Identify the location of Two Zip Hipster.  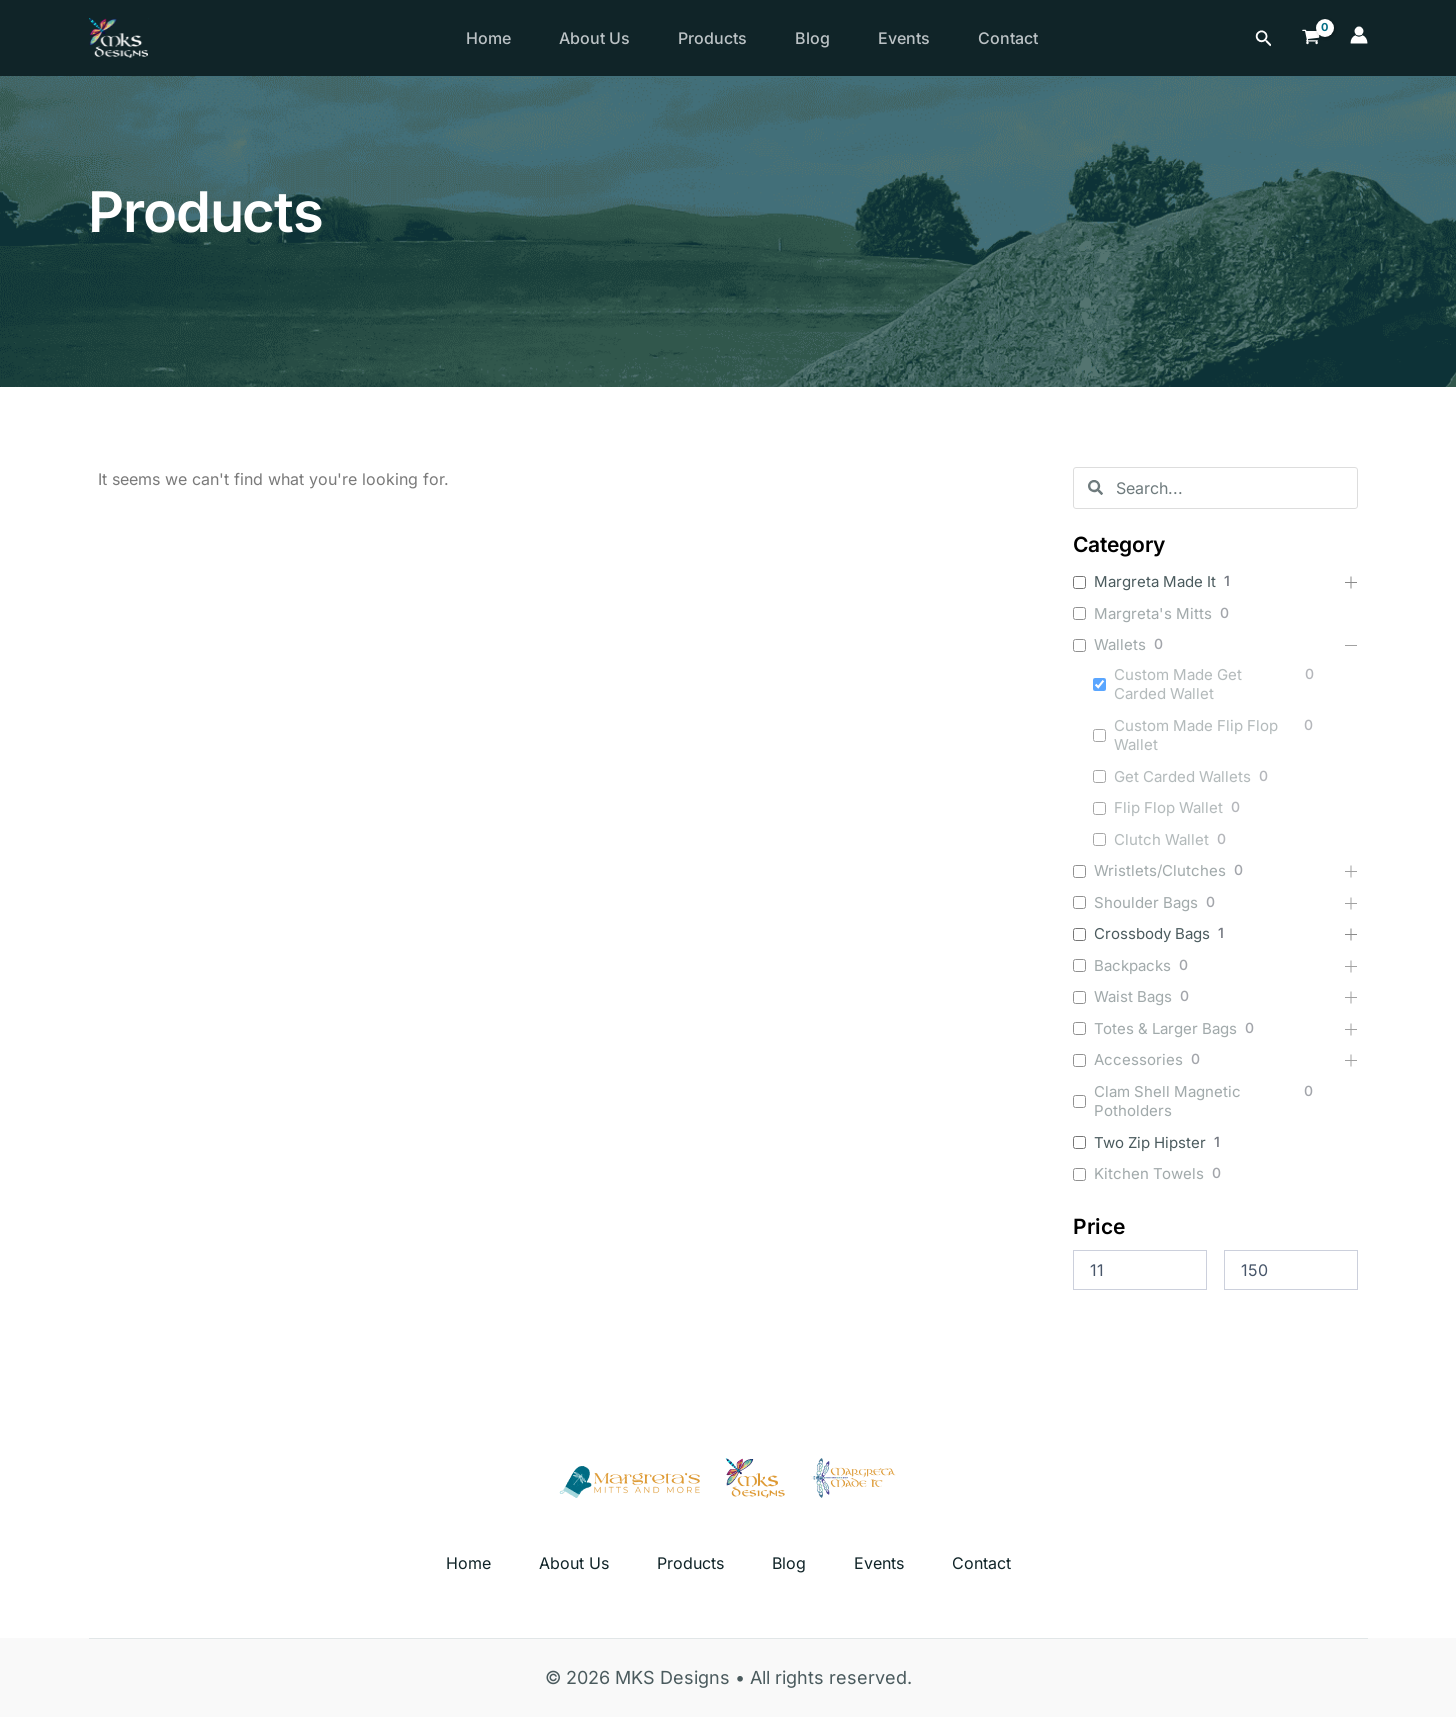
(1150, 1142).